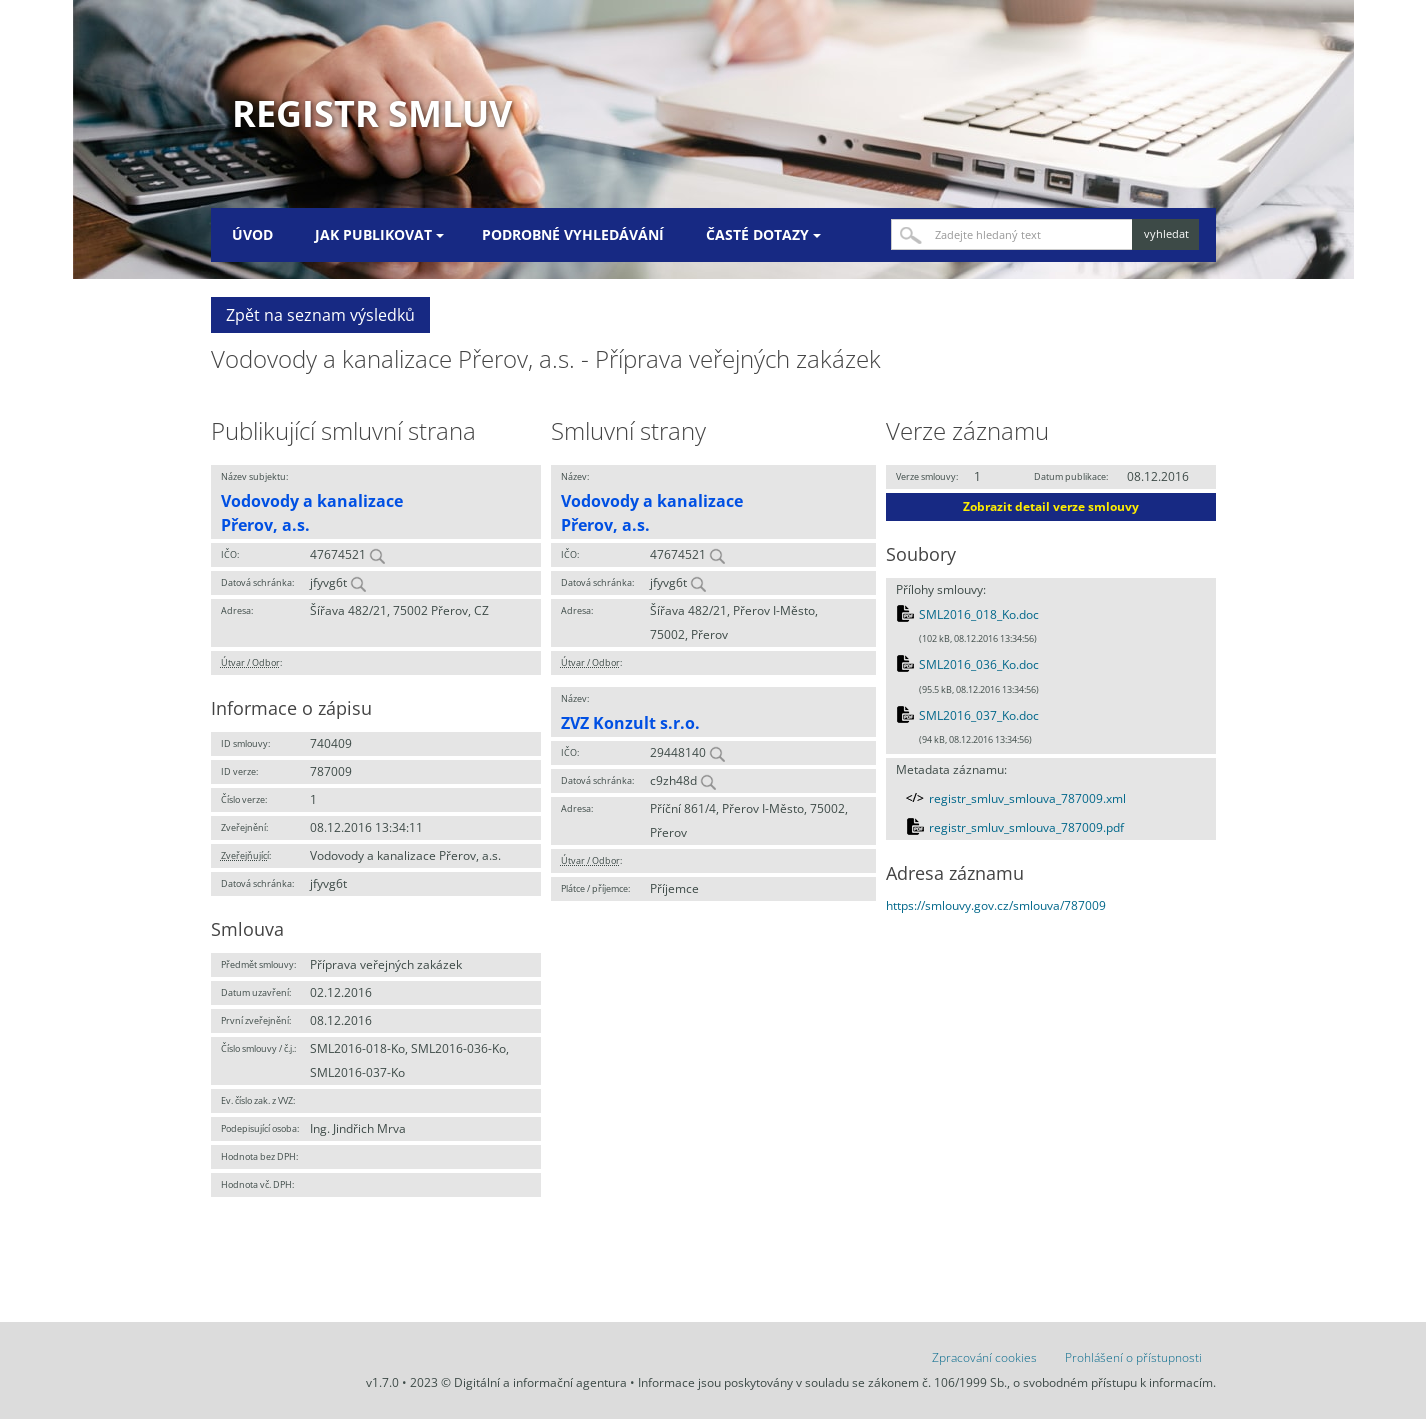 Image resolution: width=1426 pixels, height=1419 pixels. Describe the element at coordinates (979, 715) in the screenshot. I see `SML2016_037_Ko.doc` at that location.